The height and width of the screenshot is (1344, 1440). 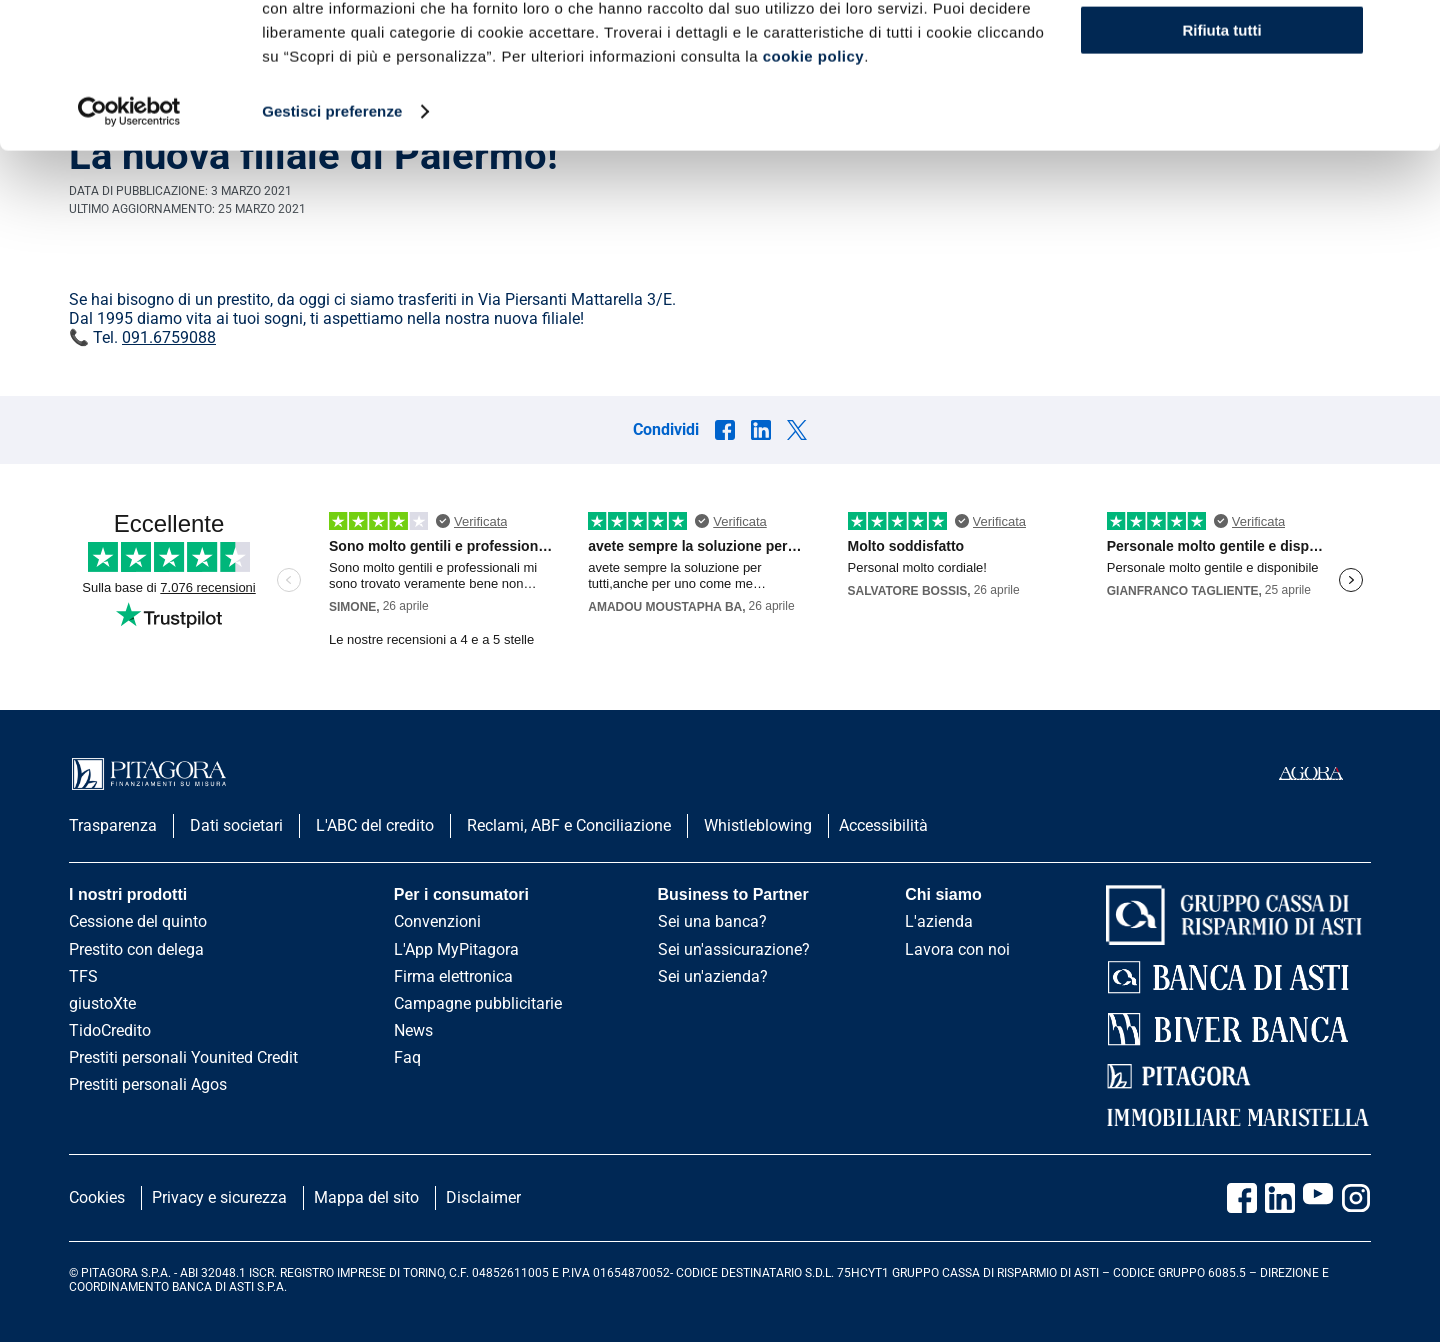 I want to click on Prestiti personali Younited Credit, so click(x=183, y=1057).